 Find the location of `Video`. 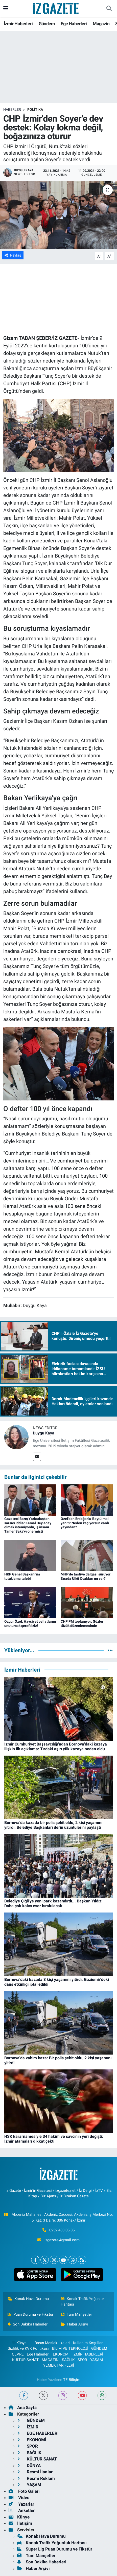

Video is located at coordinates (19, 2497).